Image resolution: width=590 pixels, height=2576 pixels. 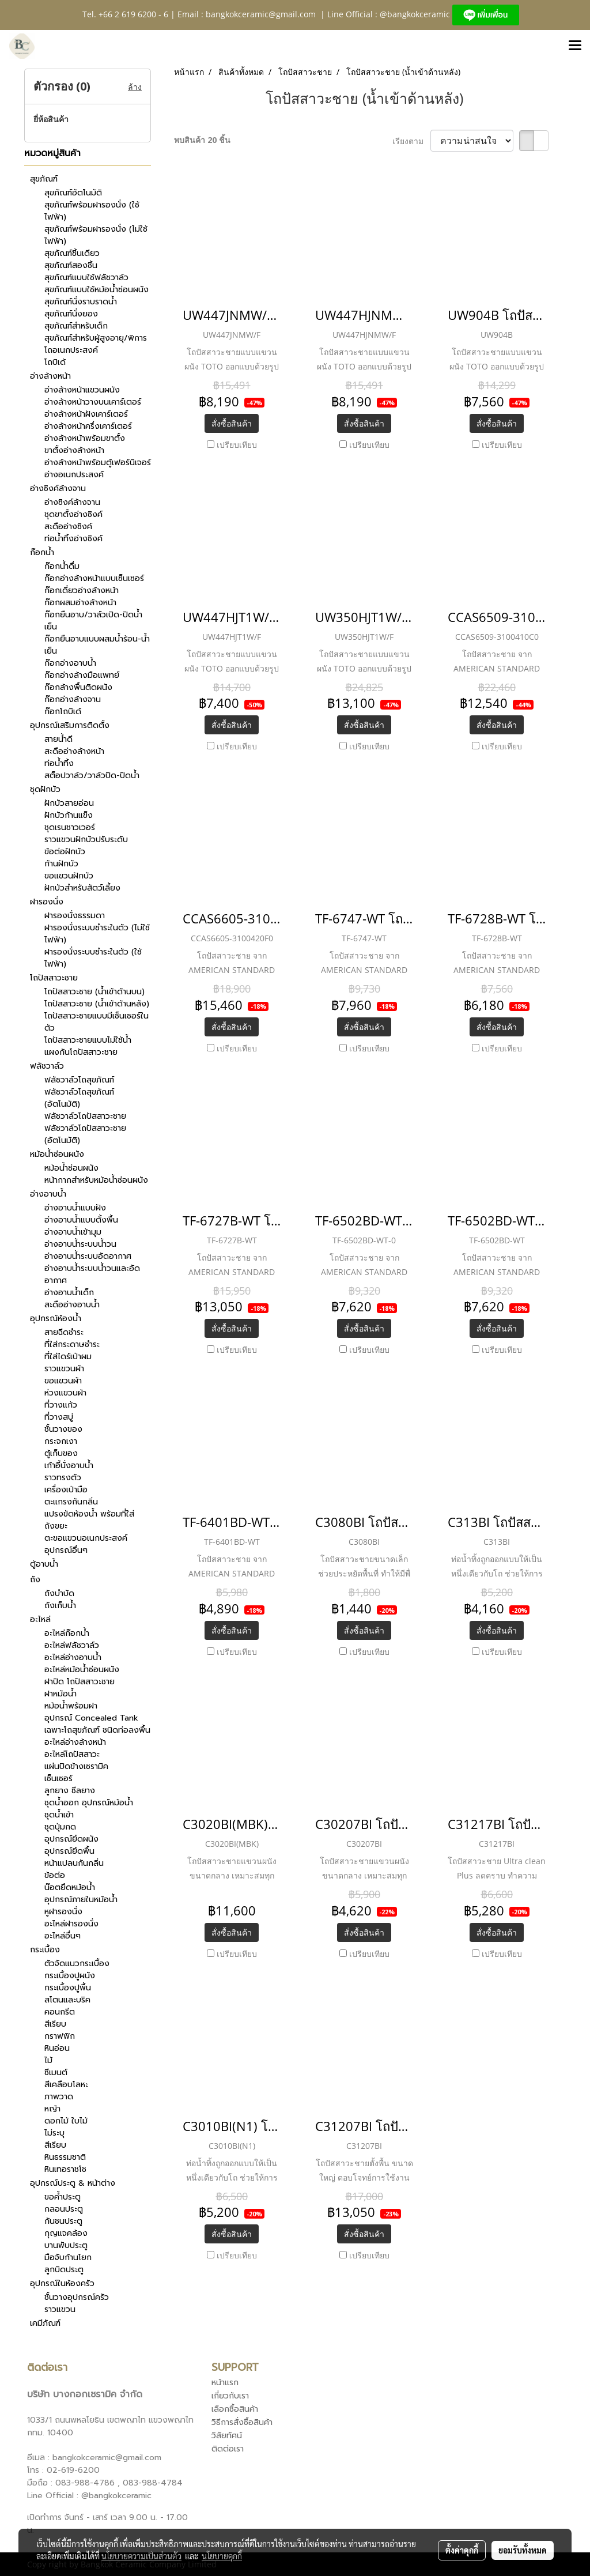 I want to click on สีเรียบ, so click(x=55, y=2024).